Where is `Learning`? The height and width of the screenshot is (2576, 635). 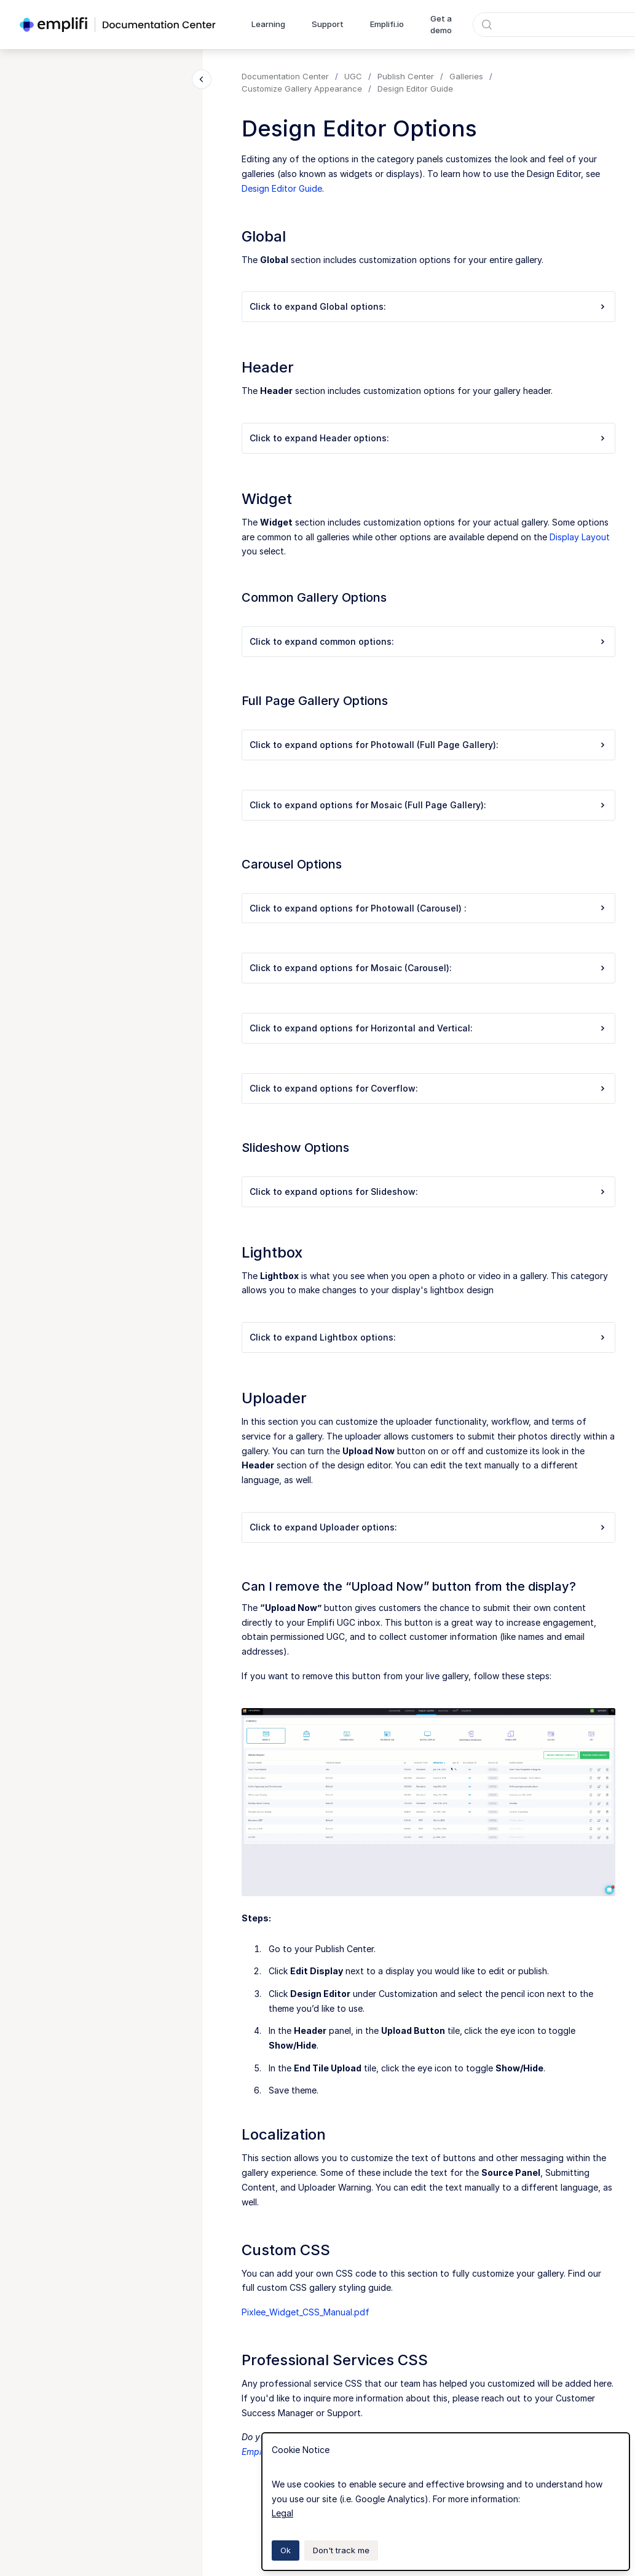
Learning is located at coordinates (268, 24).